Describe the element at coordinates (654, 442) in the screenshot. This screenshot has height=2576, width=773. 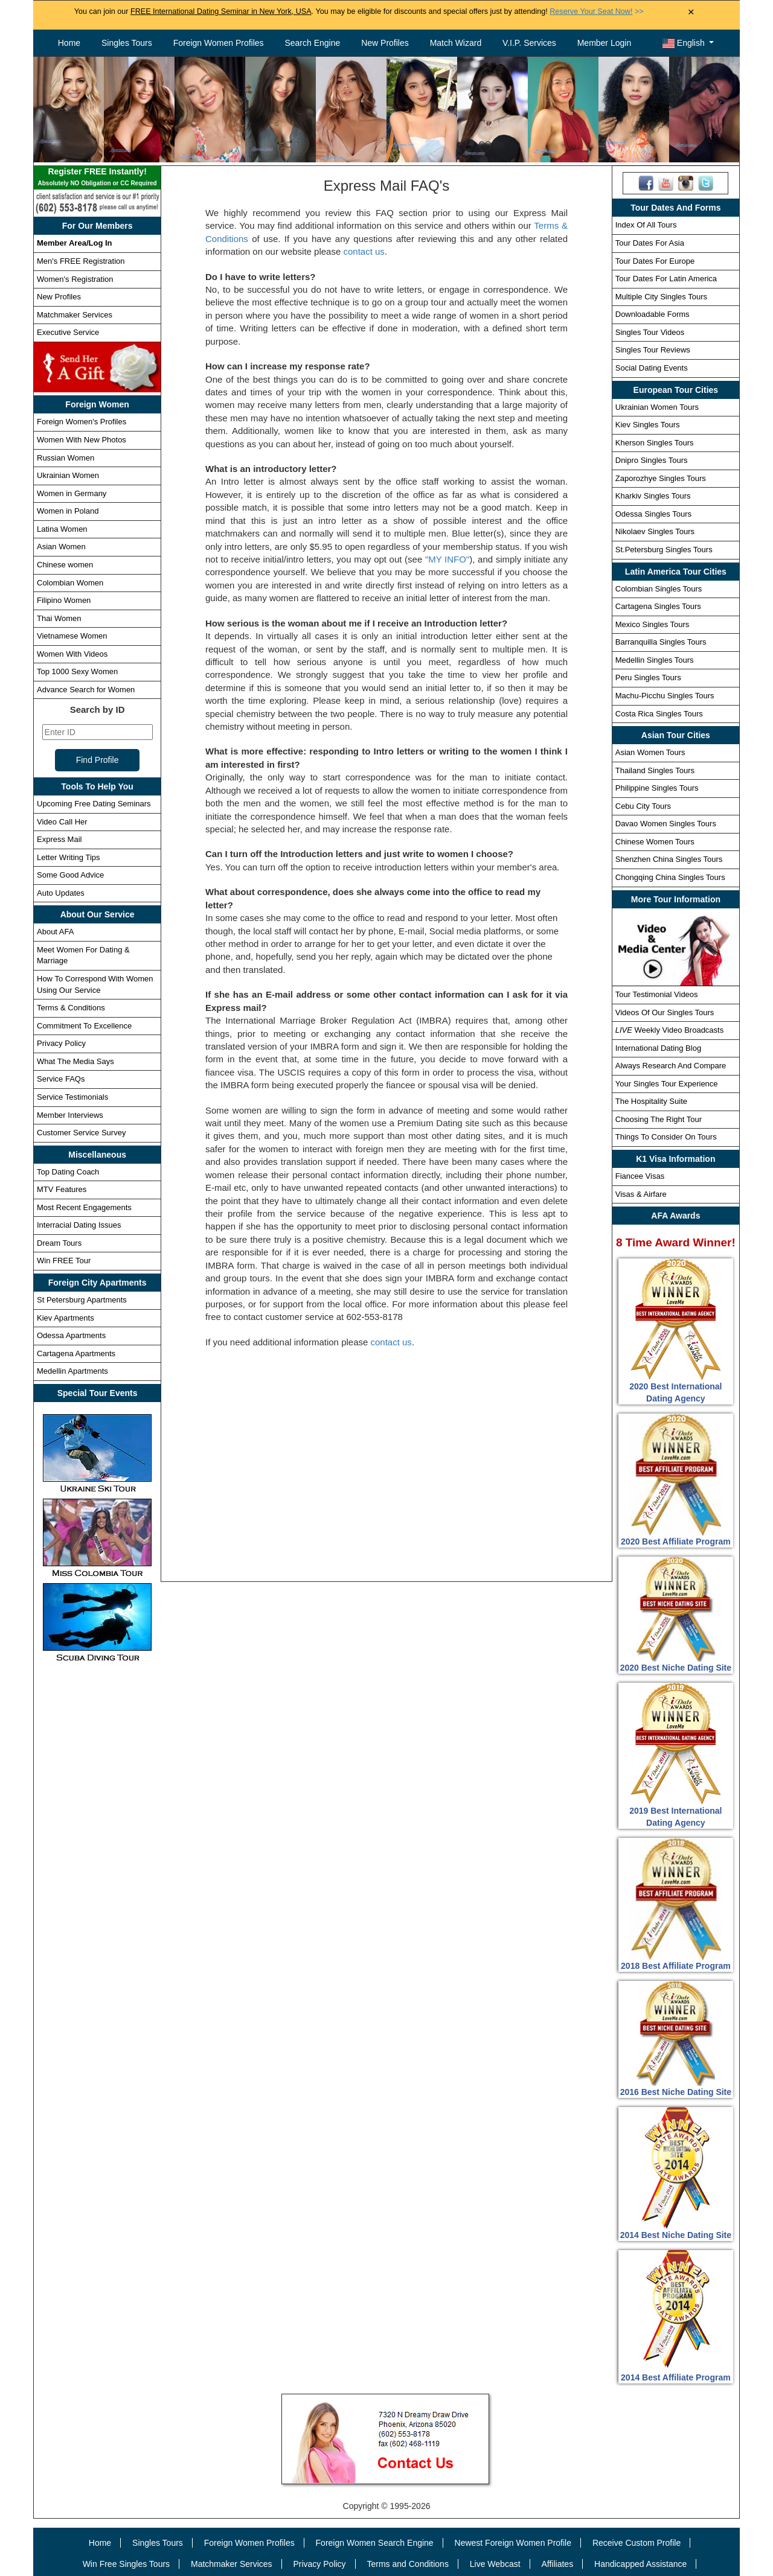
I see `Kherson Singles Tours` at that location.